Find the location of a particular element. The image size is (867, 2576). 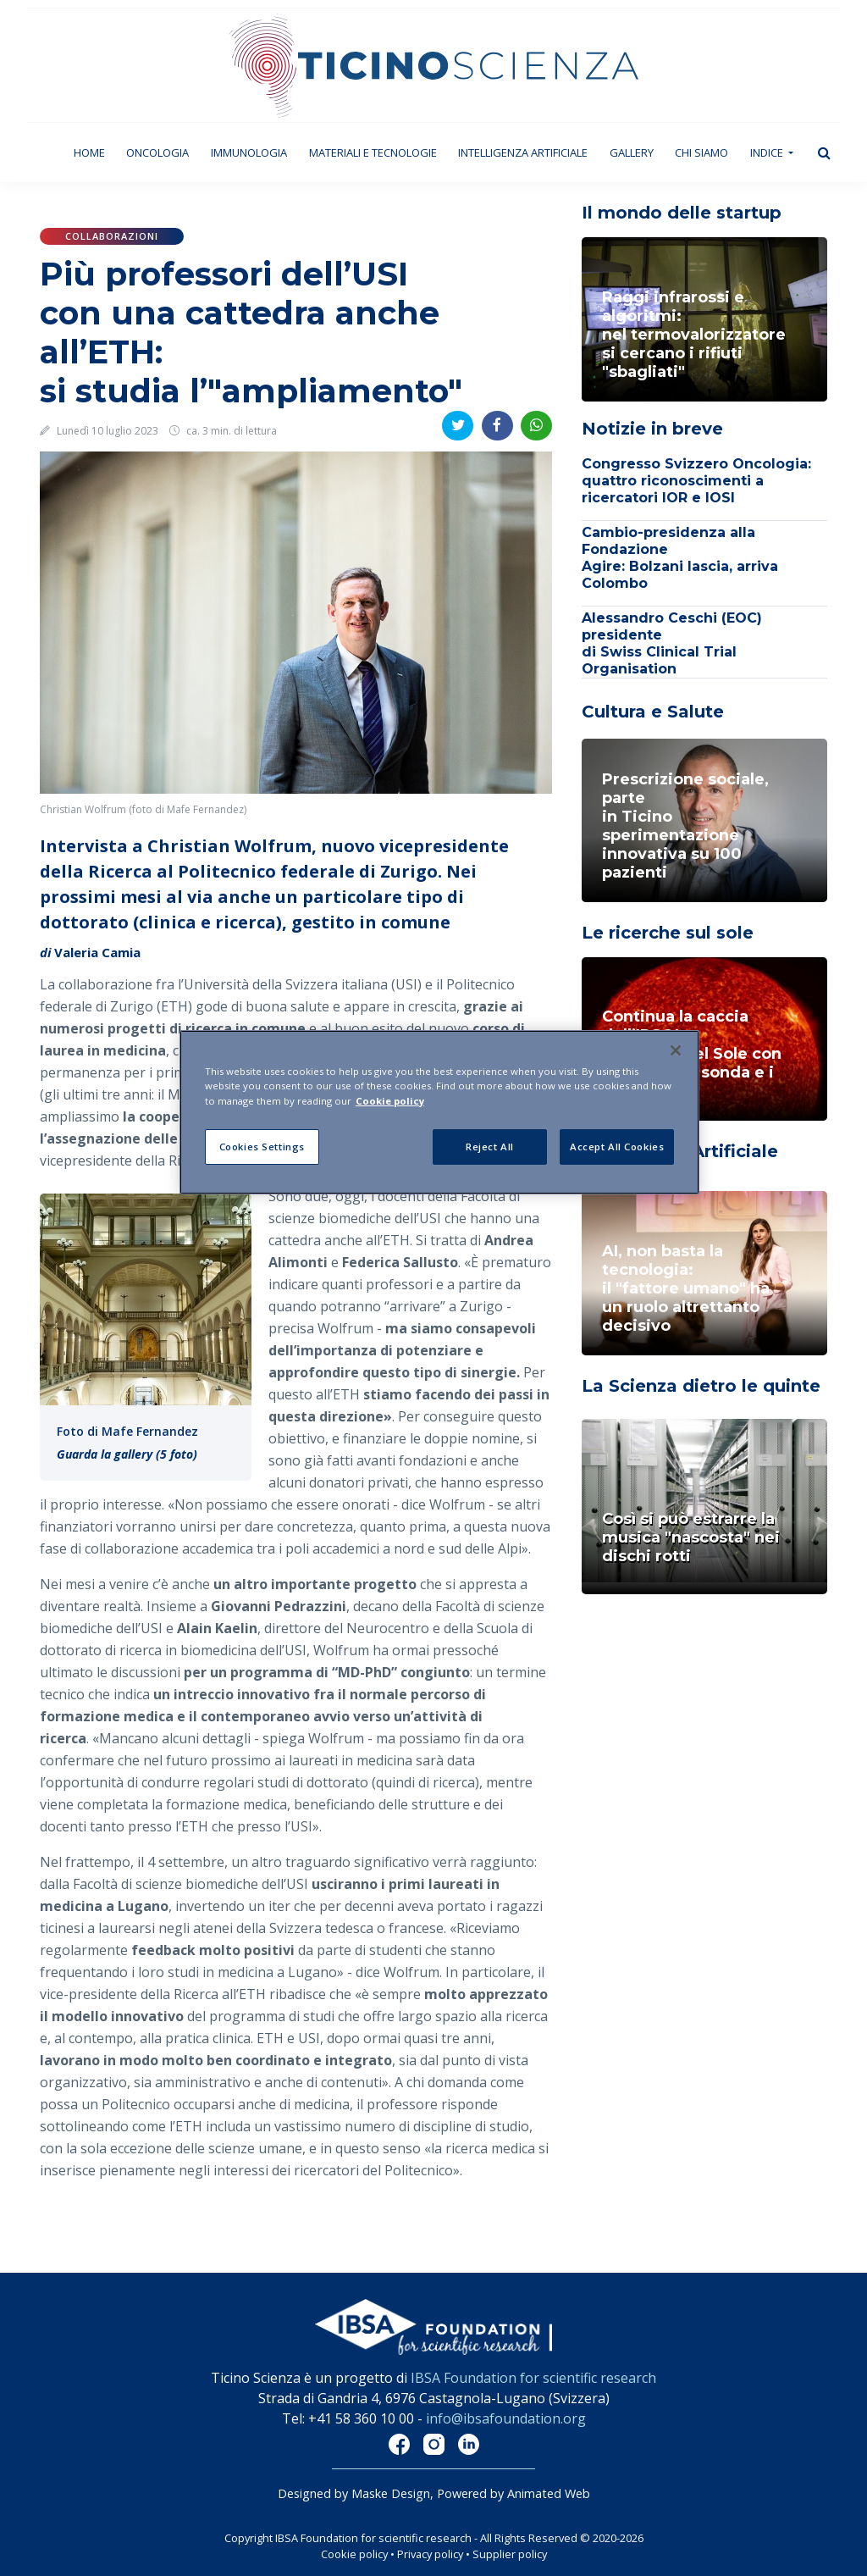

Oncologia is located at coordinates (157, 152).